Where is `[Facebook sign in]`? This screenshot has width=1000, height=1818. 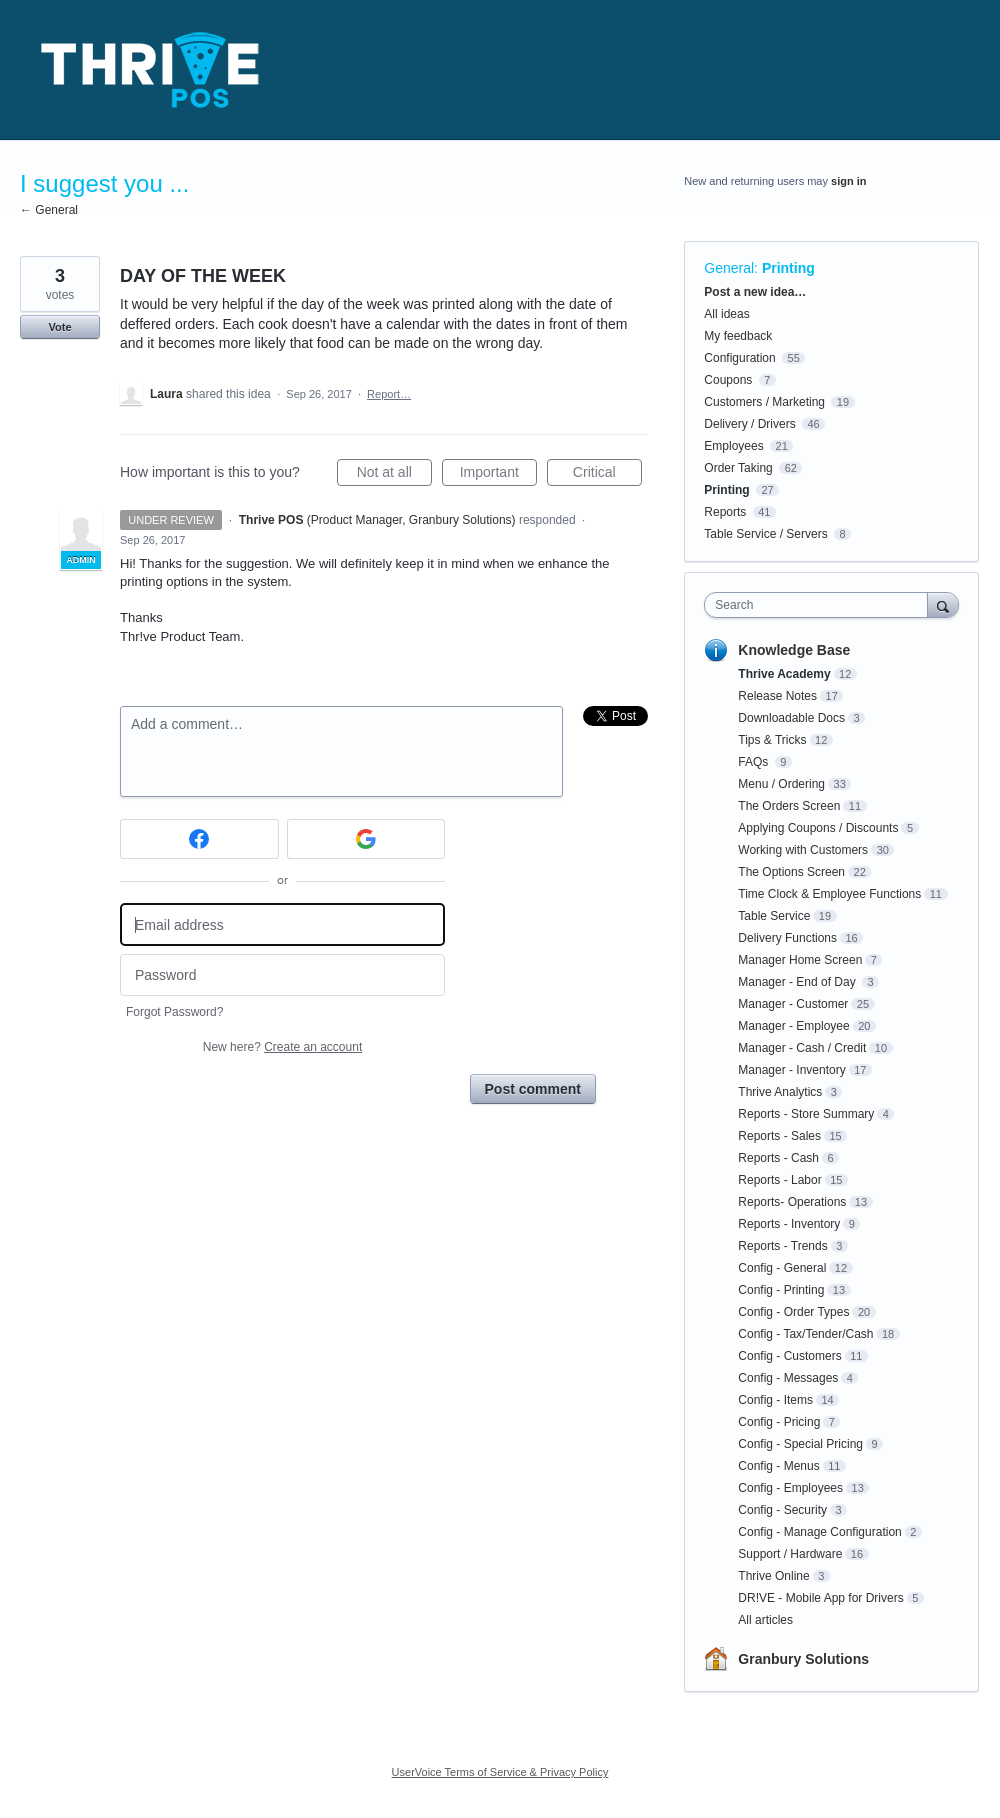
[Facebook sign in] is located at coordinates (199, 839).